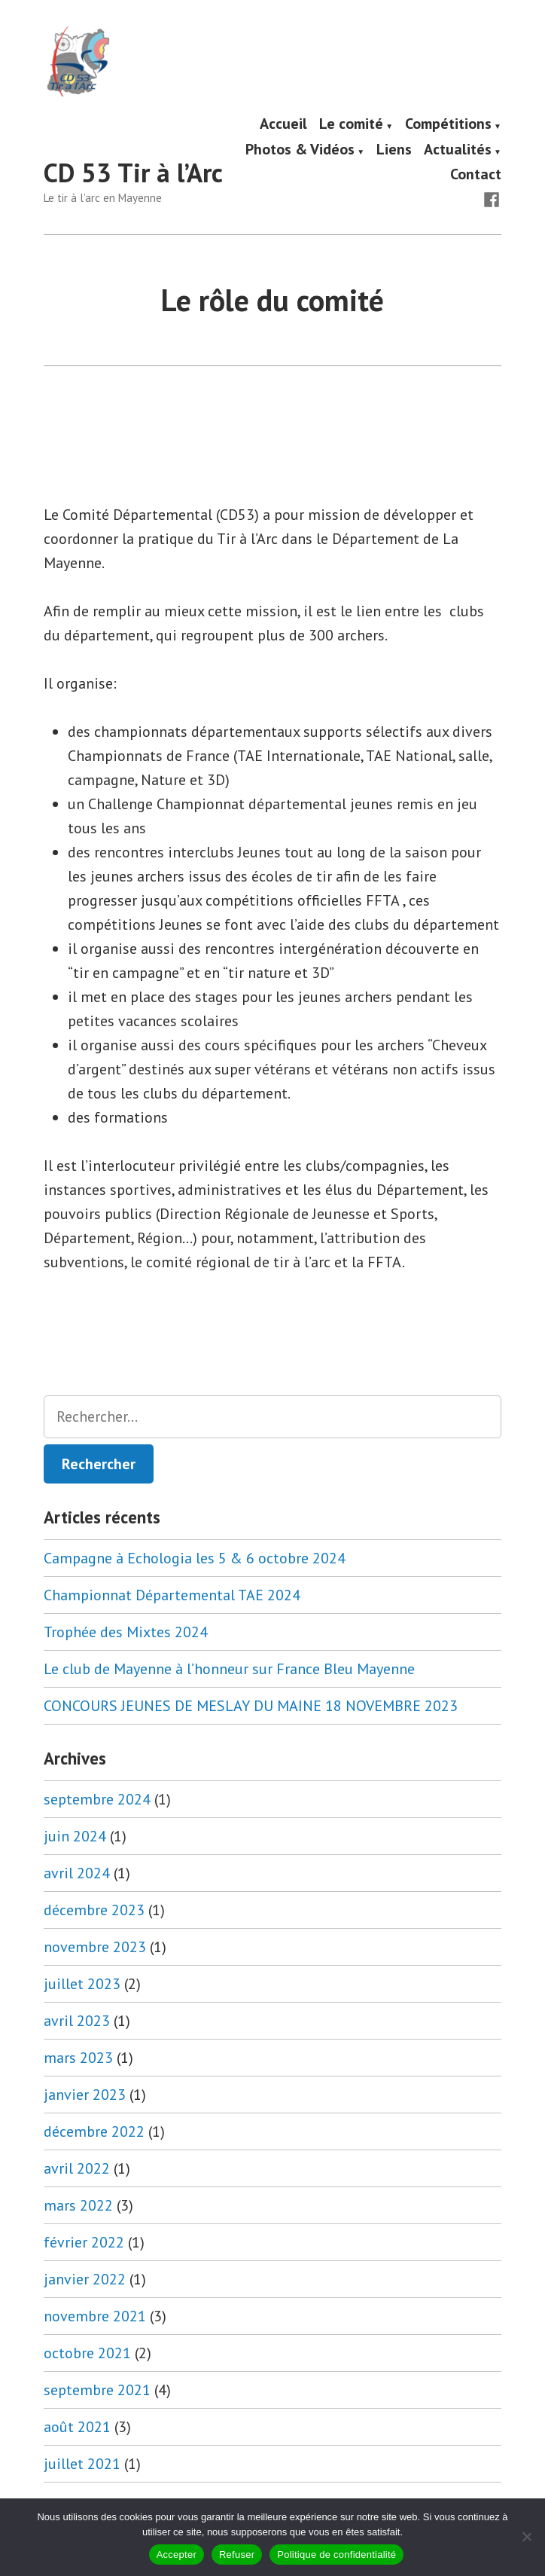 The width and height of the screenshot is (545, 2576). Describe the element at coordinates (475, 174) in the screenshot. I see `Contact` at that location.